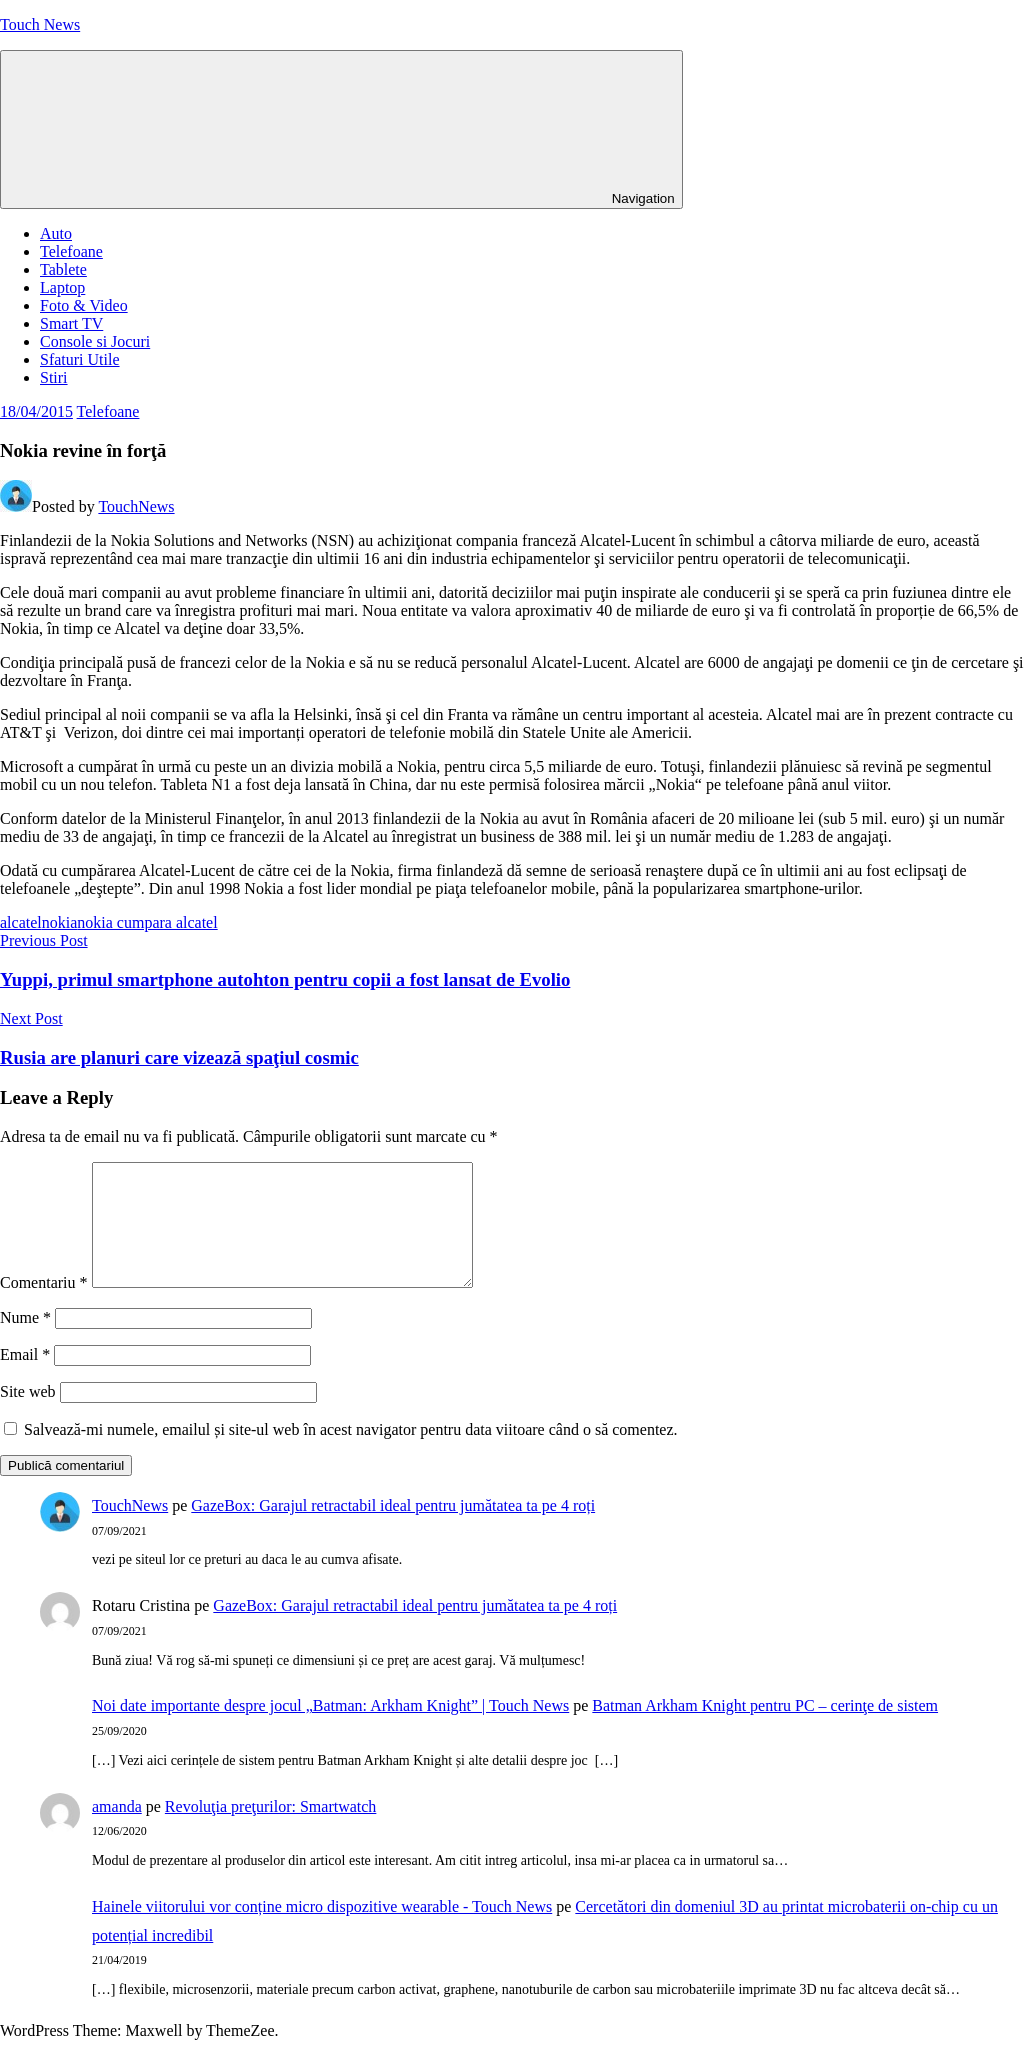  I want to click on Smart TV, so click(71, 323).